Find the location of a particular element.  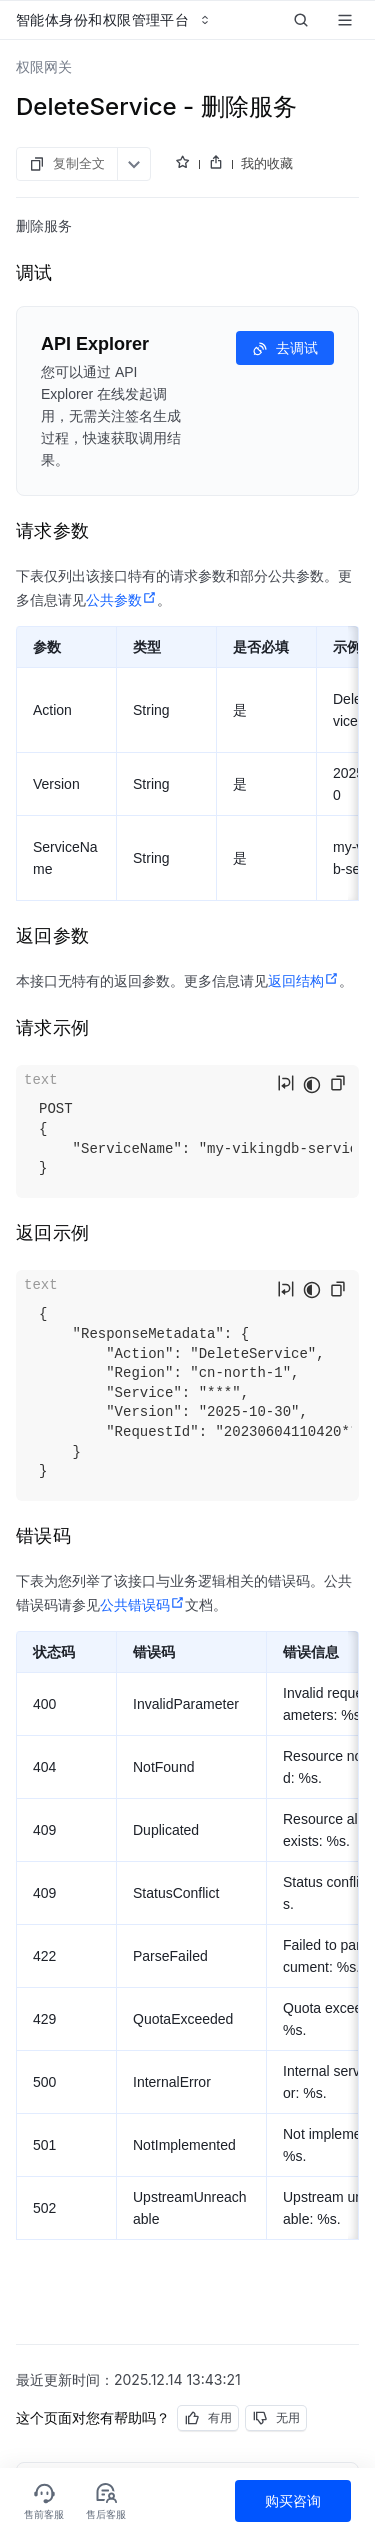

公共参数 is located at coordinates (121, 600).